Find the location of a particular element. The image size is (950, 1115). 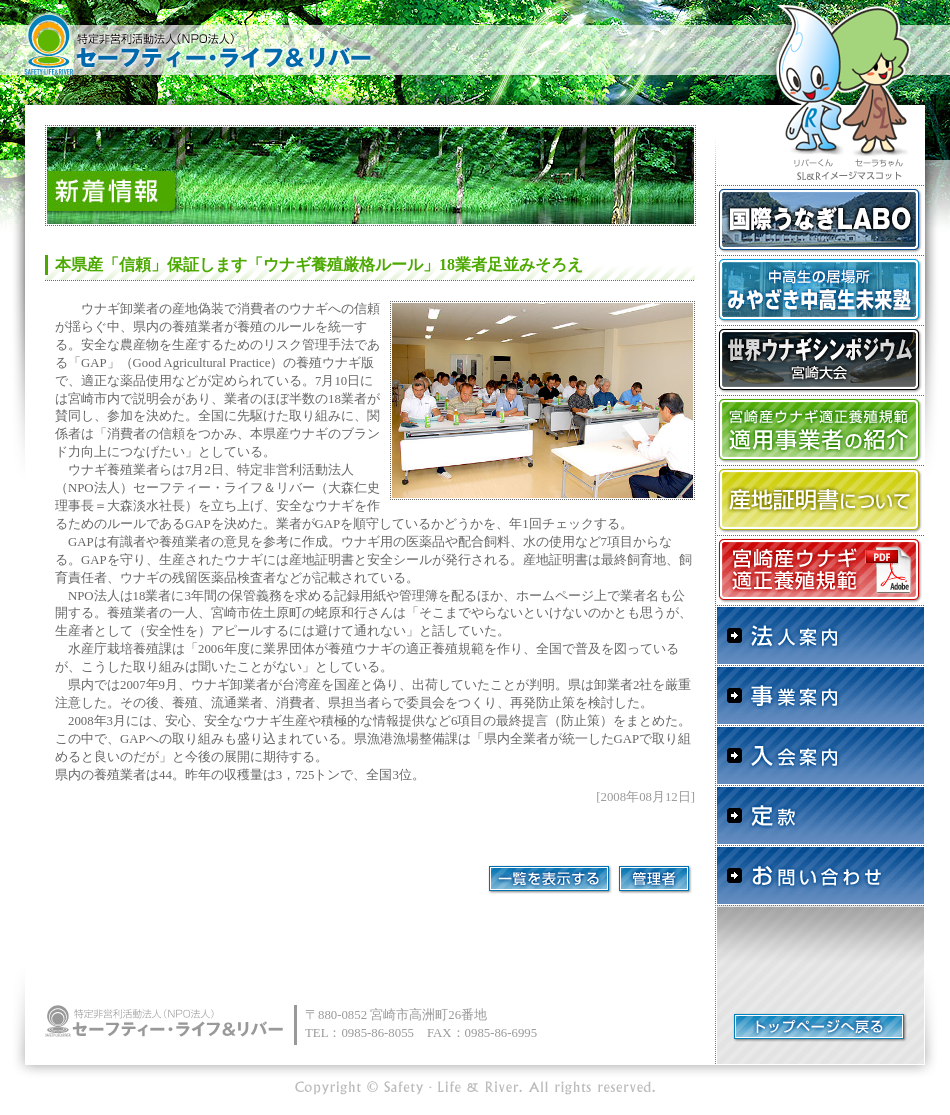

お問い合わせ is located at coordinates (820, 875).